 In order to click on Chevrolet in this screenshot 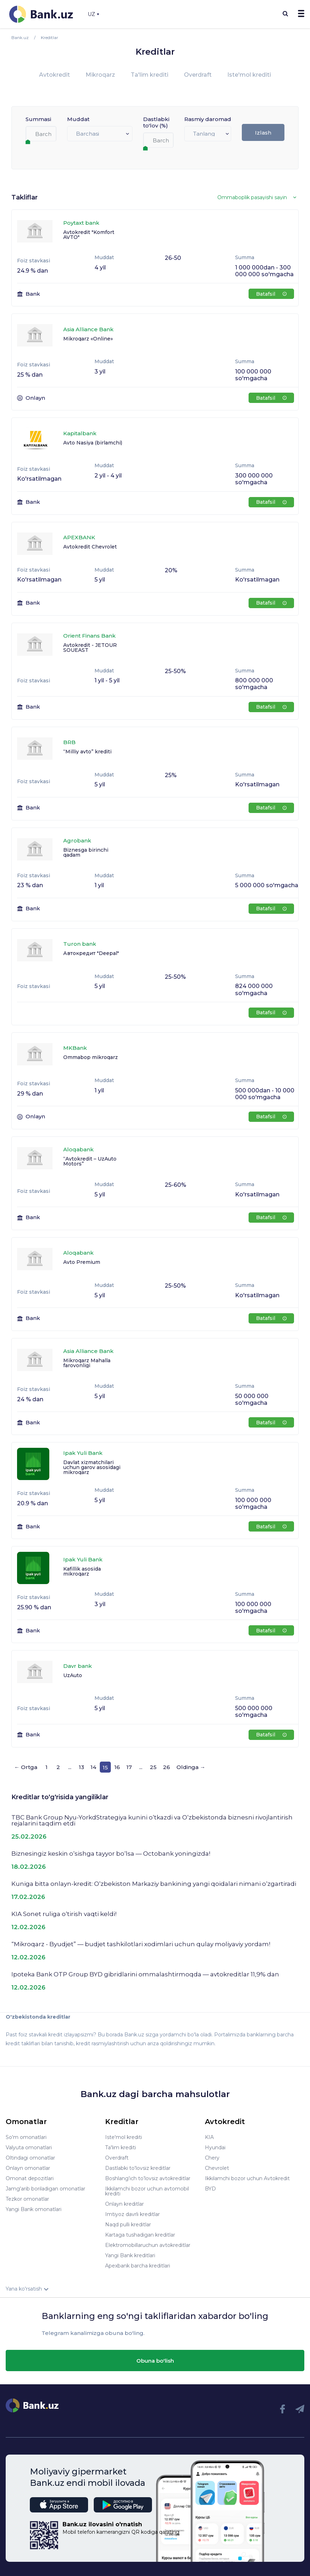, I will do `click(217, 2168)`.